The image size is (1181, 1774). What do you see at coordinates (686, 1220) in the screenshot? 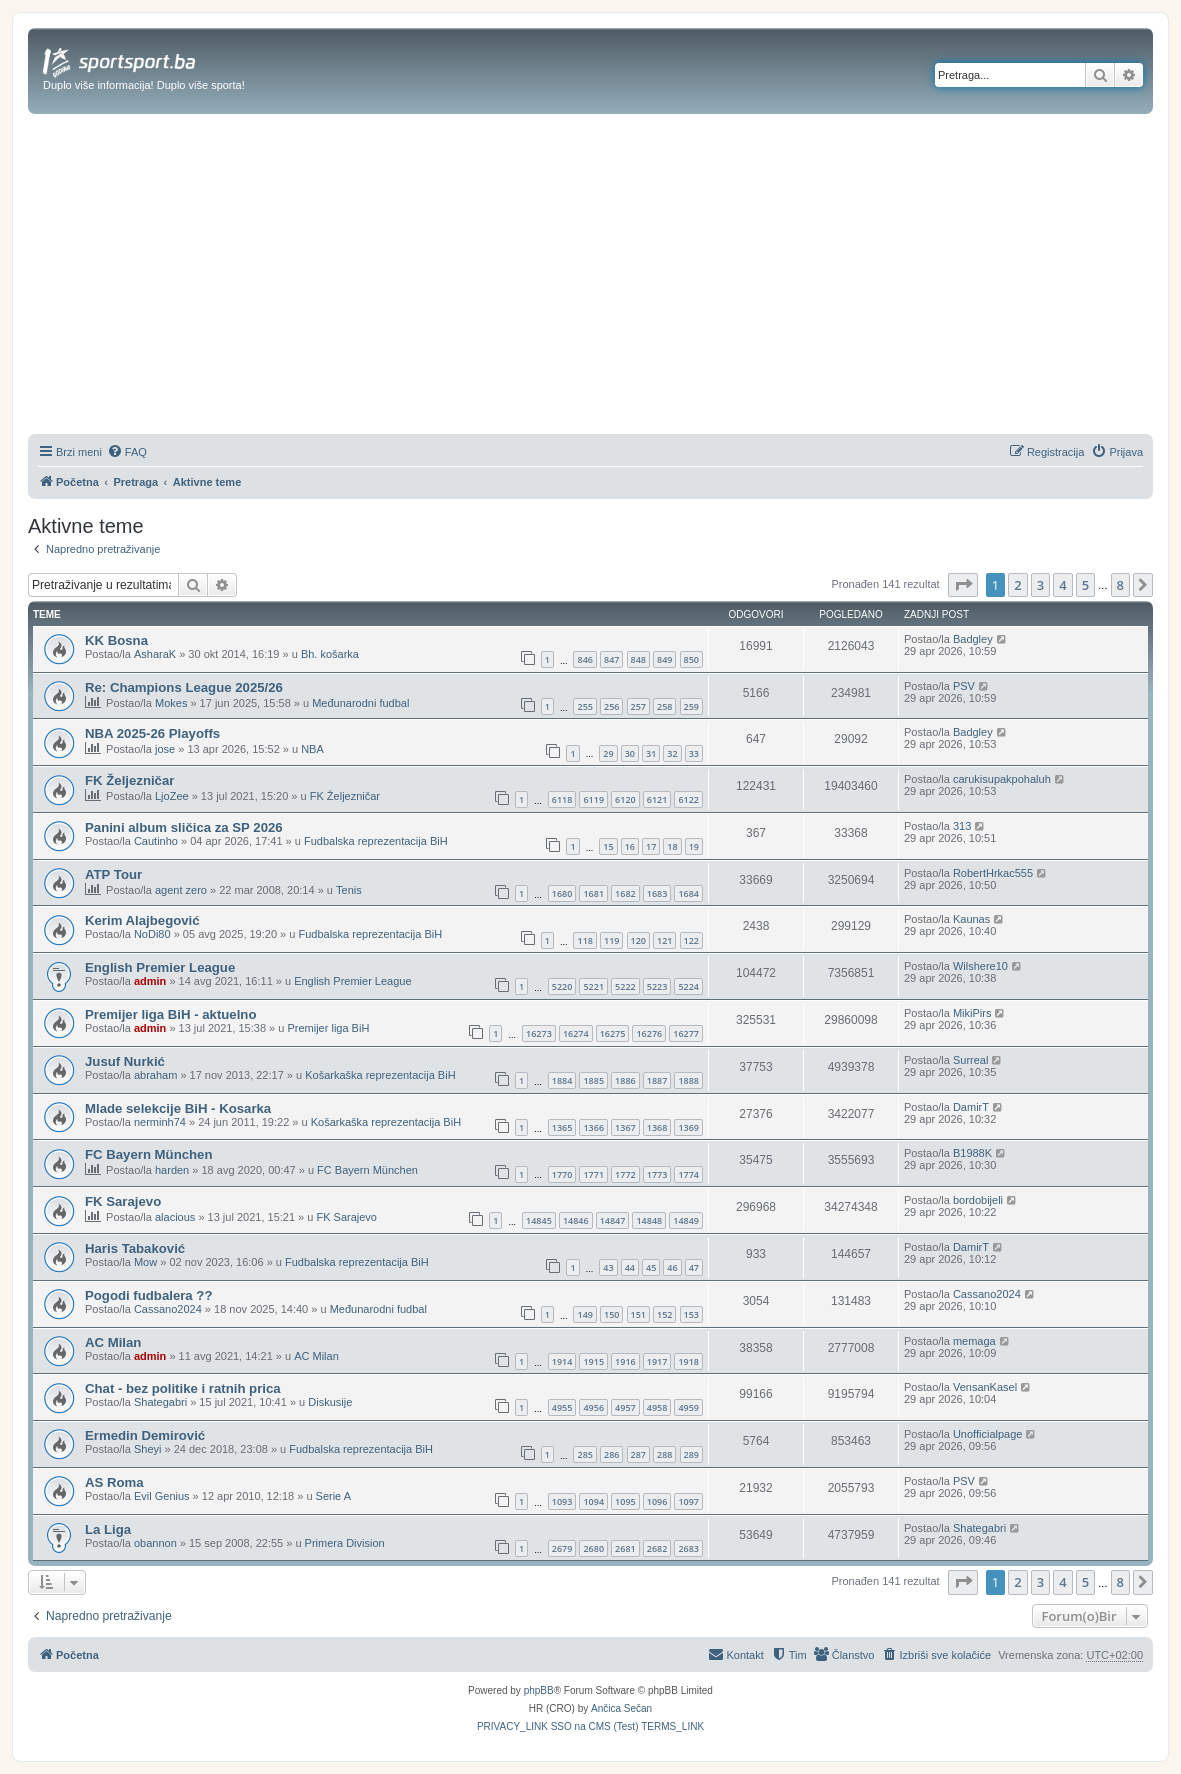
I see `14849` at bounding box center [686, 1220].